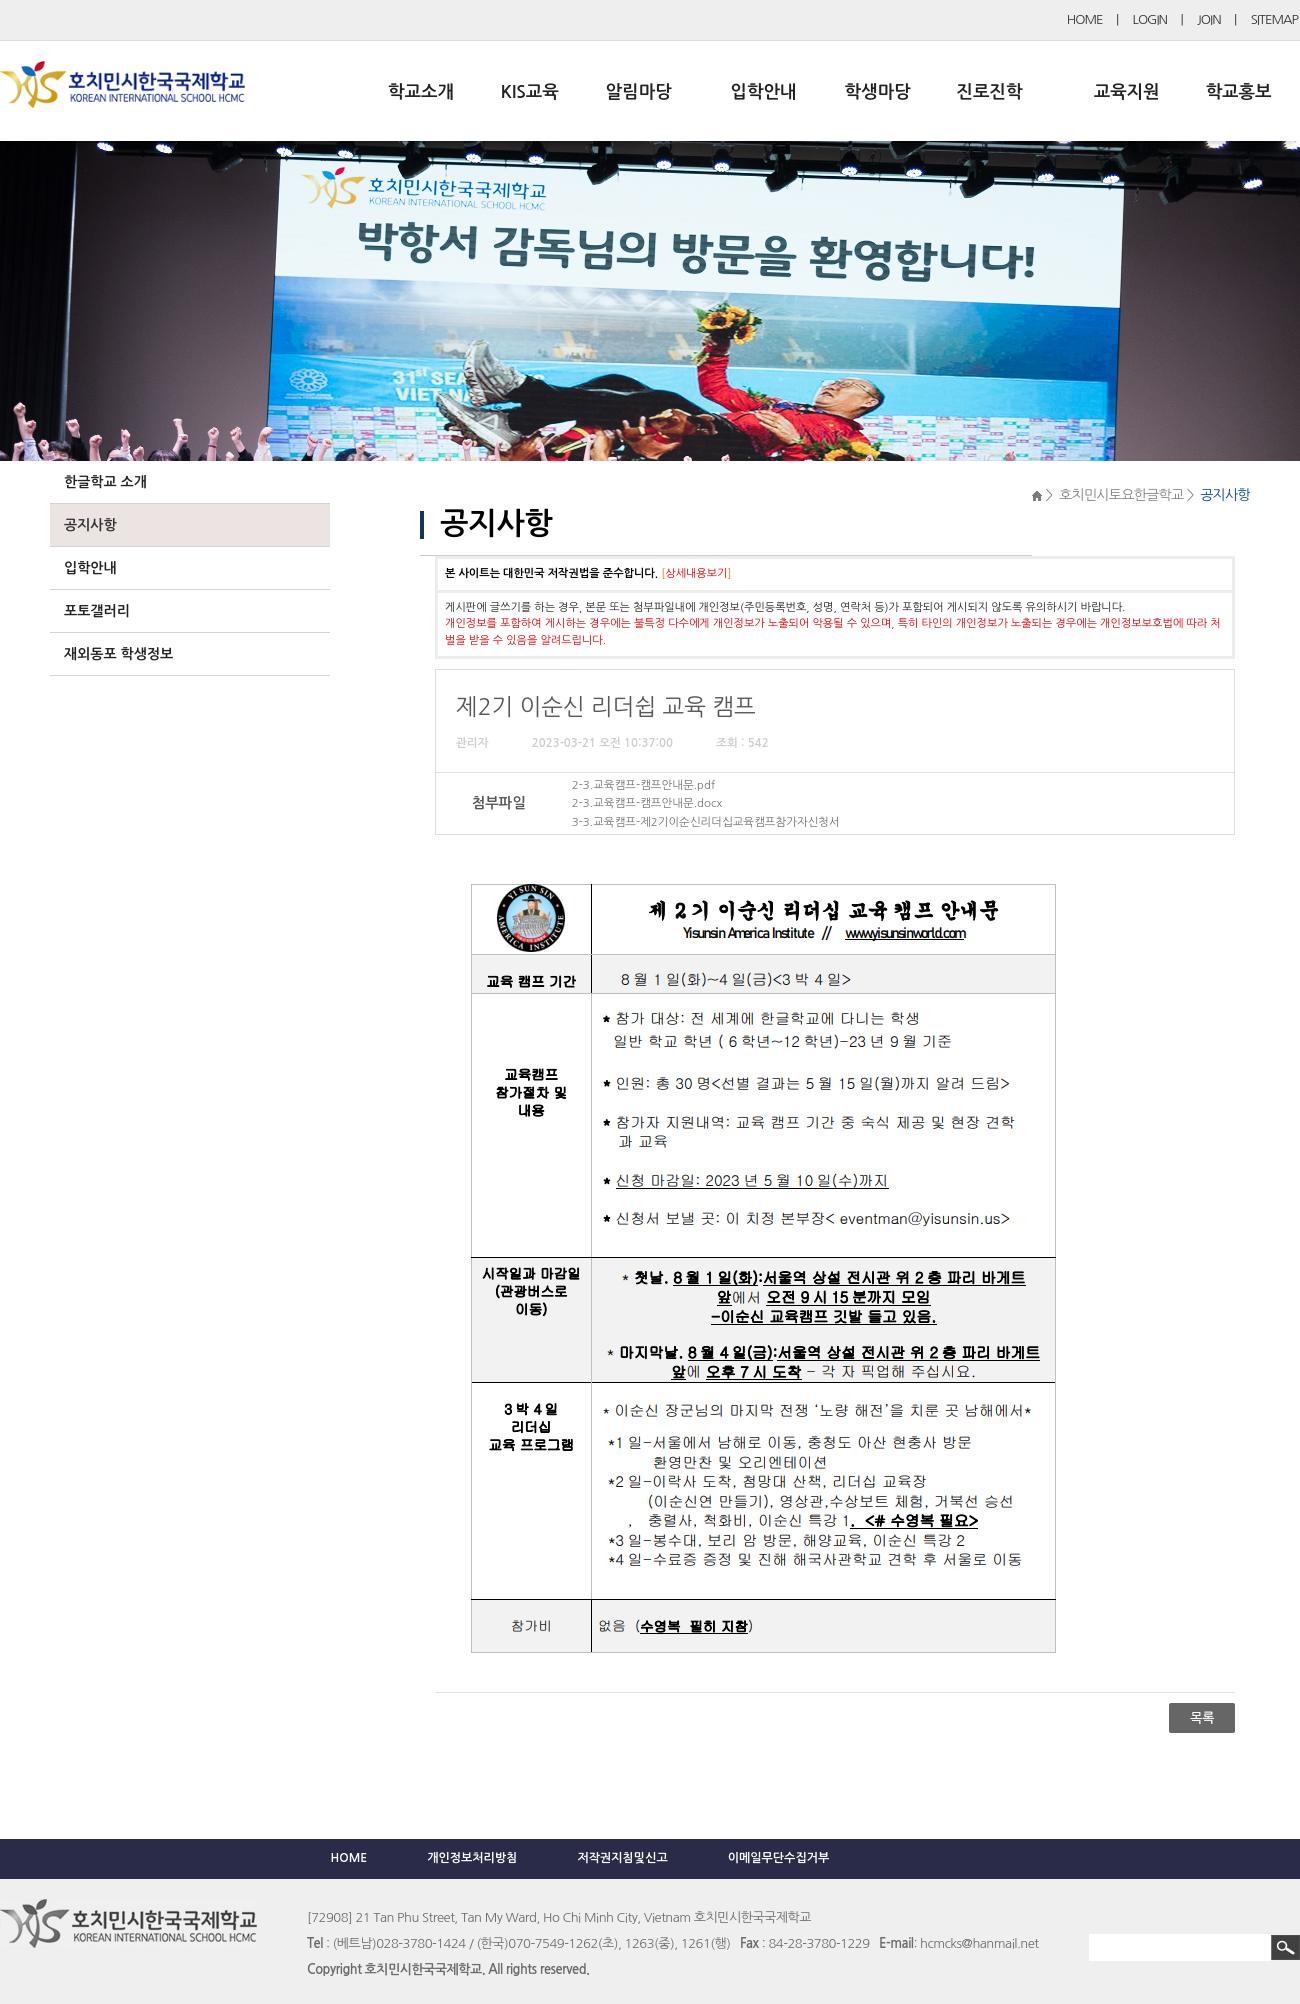 Image resolution: width=1300 pixels, height=2004 pixels. Describe the element at coordinates (1274, 19) in the screenshot. I see `SITEMAP` at that location.